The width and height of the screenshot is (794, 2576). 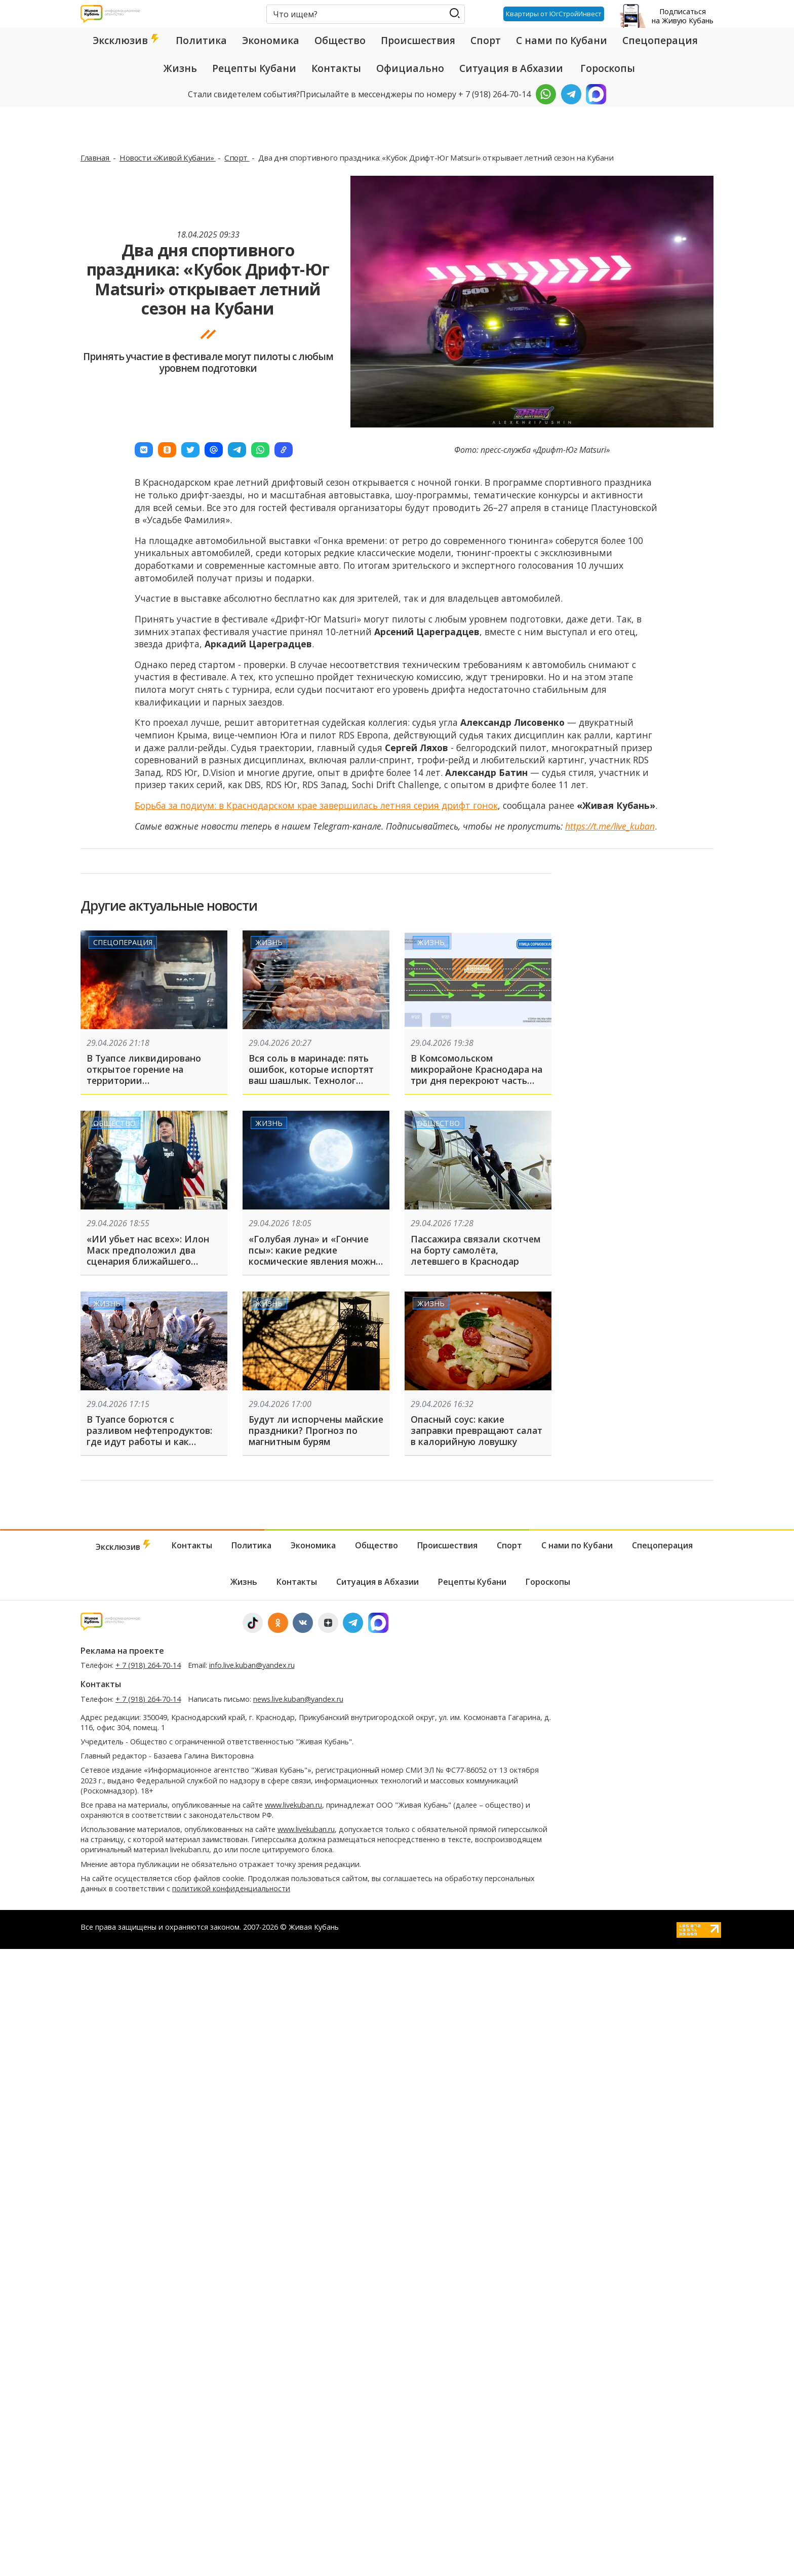 I want to click on Квартиры от ЮгСтройИнвест, so click(x=554, y=13).